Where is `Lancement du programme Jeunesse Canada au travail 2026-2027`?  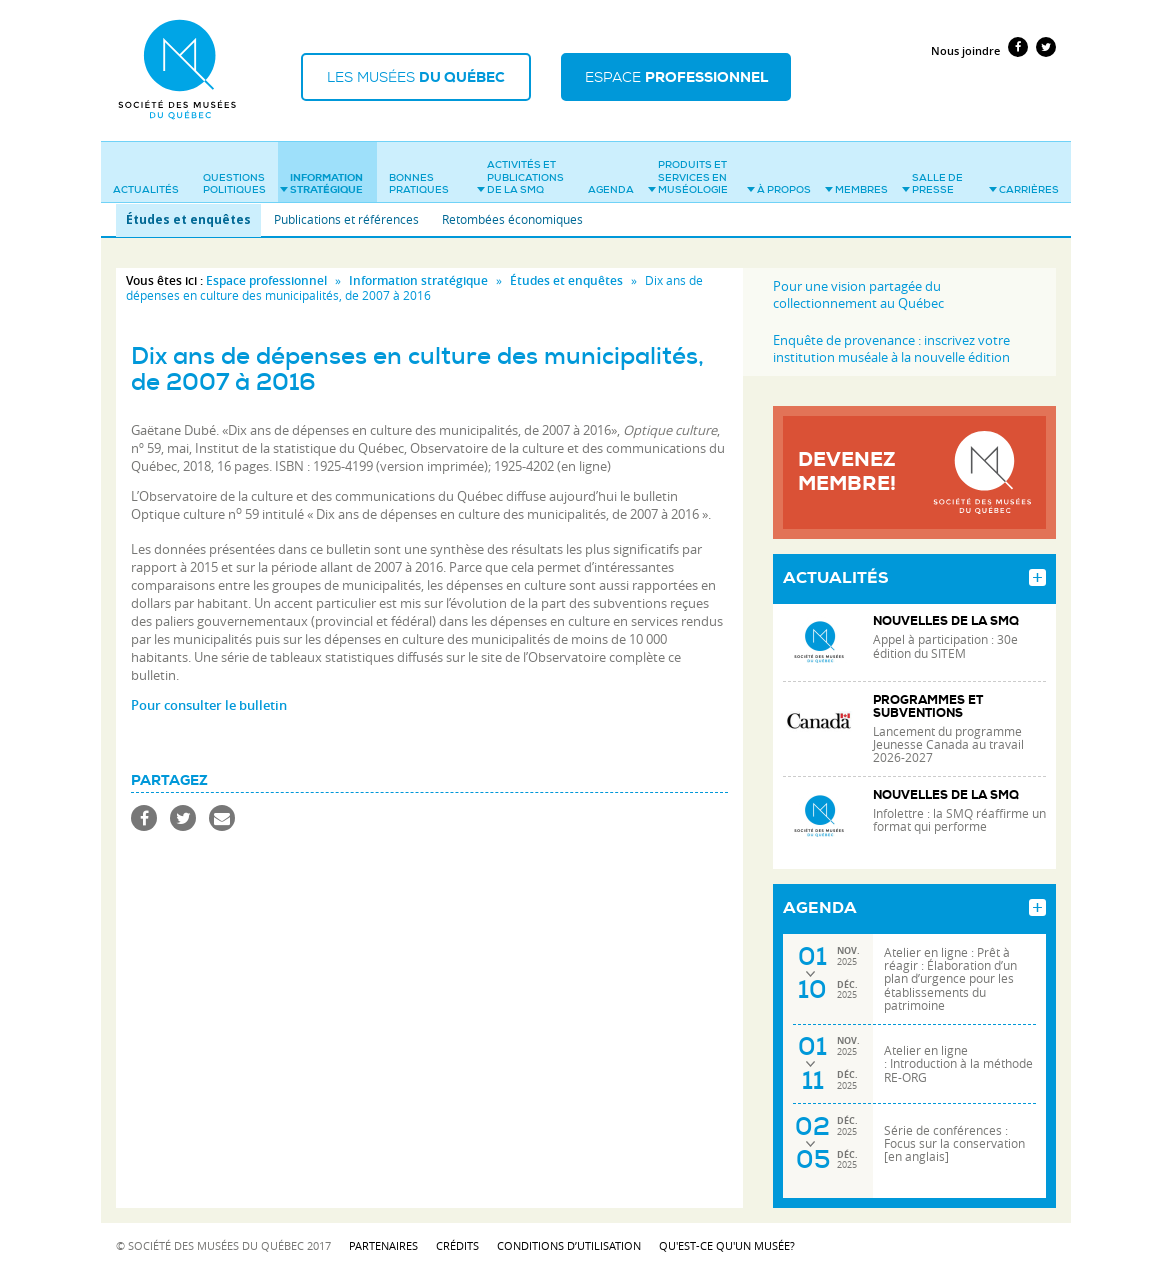
Lancement du programme Jeunesse Canada au travail 2026-2027 is located at coordinates (948, 744).